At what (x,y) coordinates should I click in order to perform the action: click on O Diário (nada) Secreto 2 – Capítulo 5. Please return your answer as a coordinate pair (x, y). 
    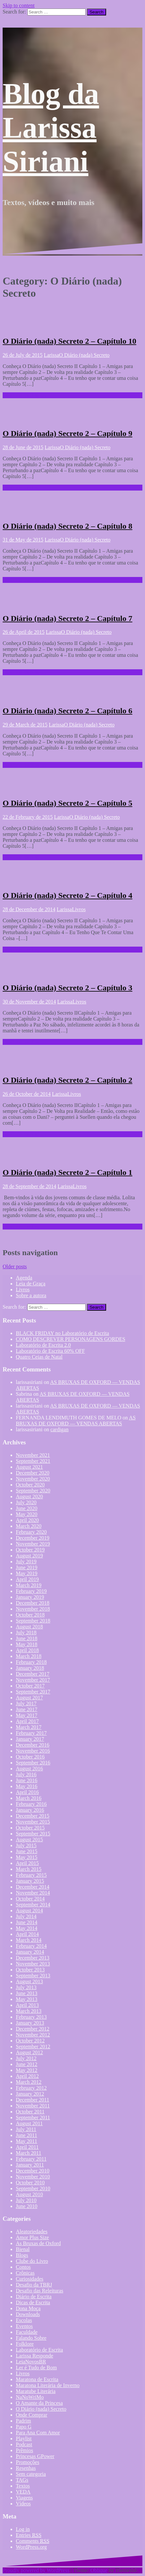
    Looking at the image, I should click on (67, 803).